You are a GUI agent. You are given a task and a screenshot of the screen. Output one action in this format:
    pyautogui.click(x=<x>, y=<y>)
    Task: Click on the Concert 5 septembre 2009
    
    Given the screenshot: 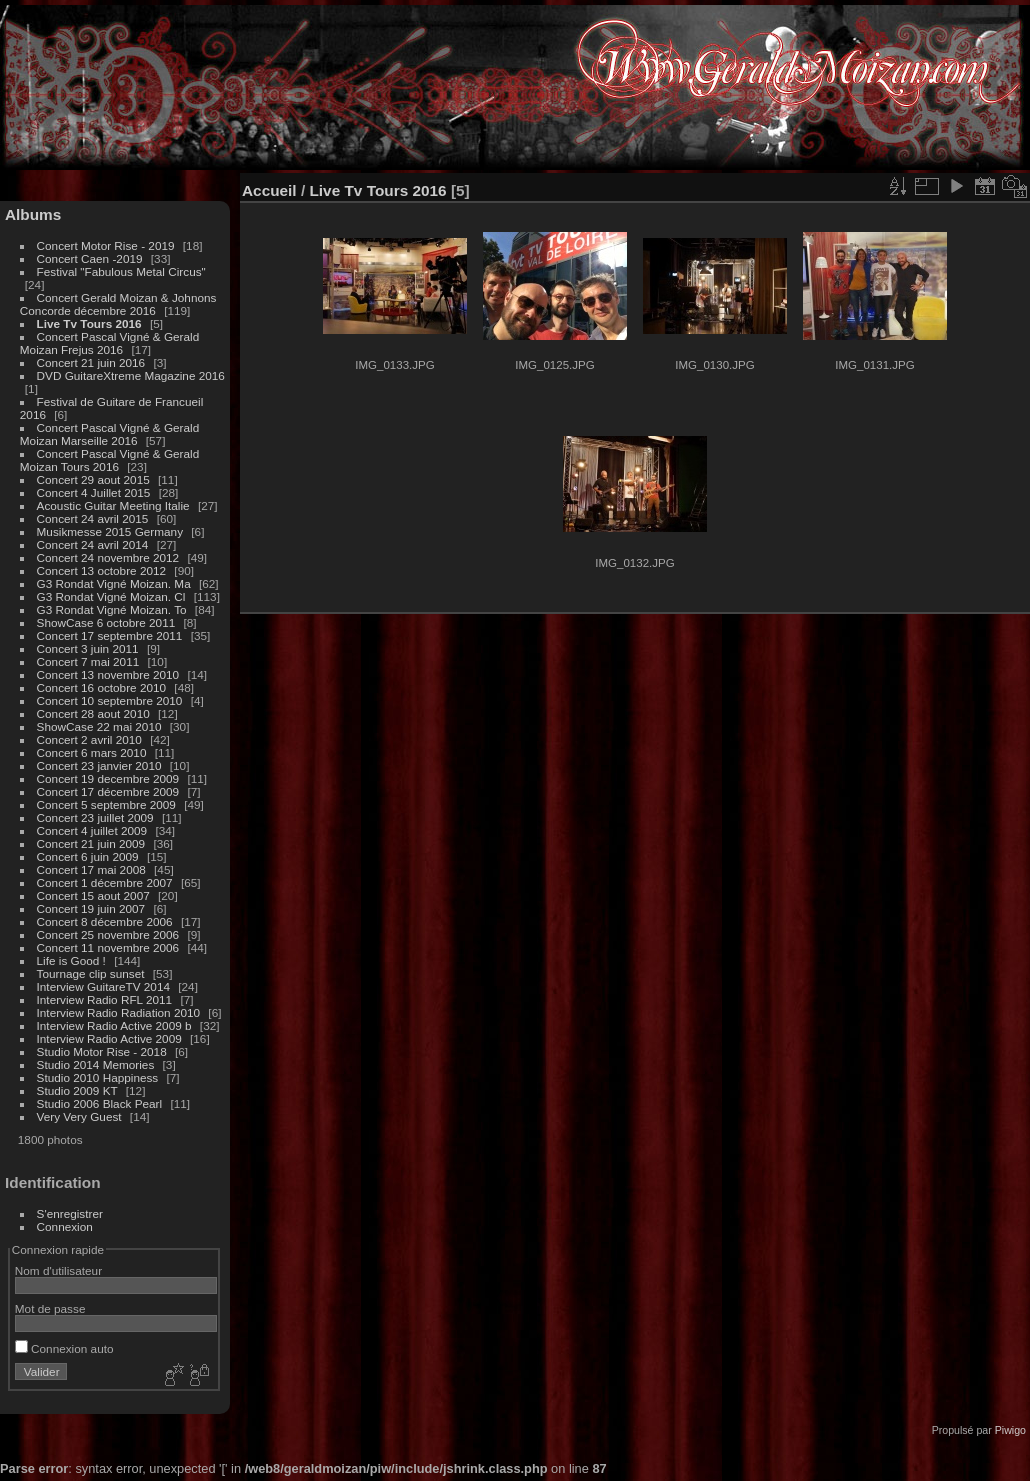 What is the action you would take?
    pyautogui.click(x=106, y=804)
    